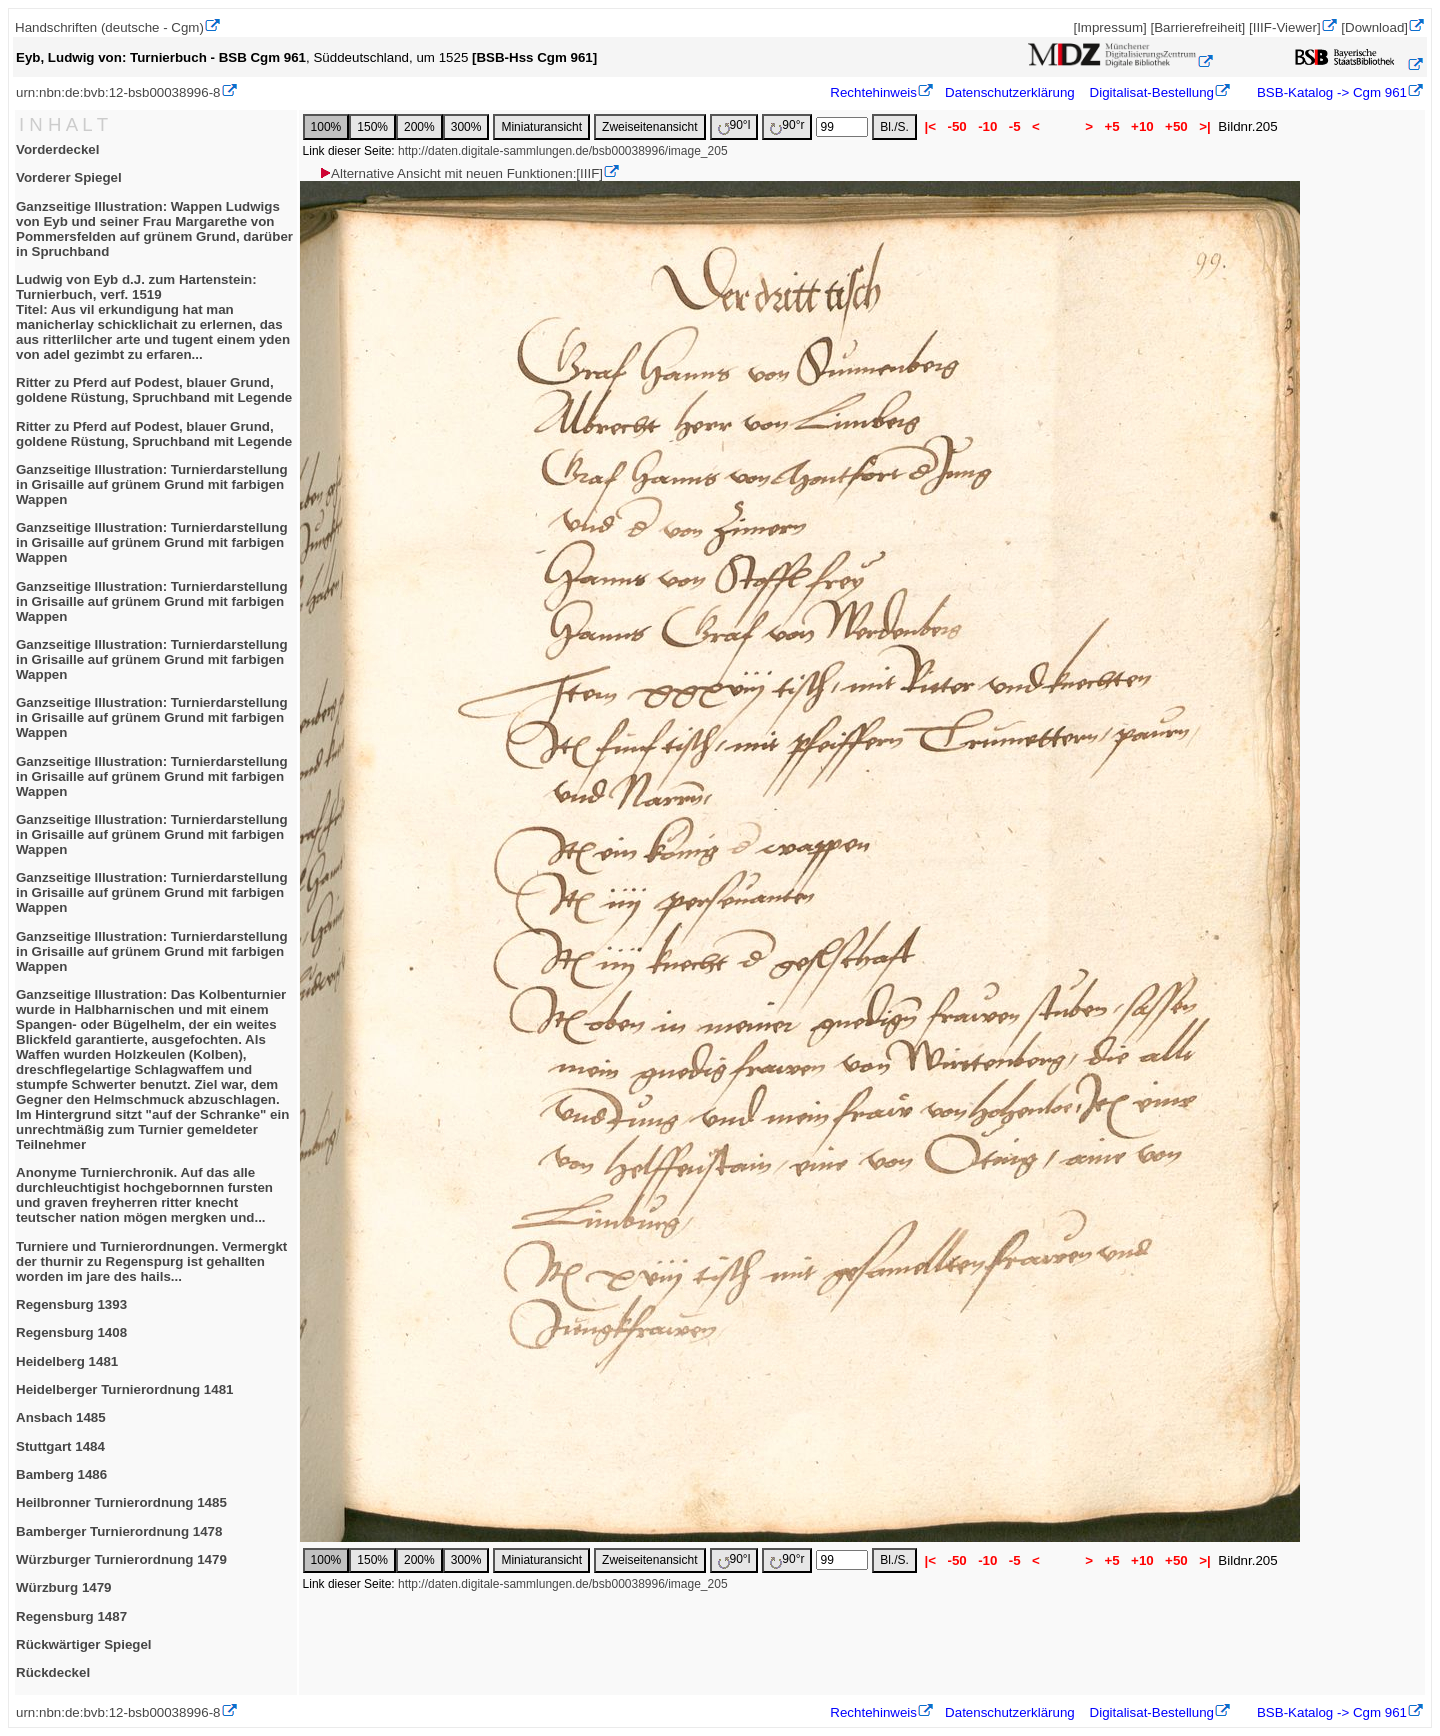 Image resolution: width=1440 pixels, height=1736 pixels. What do you see at coordinates (61, 1474) in the screenshot?
I see `Bamberg 1486` at bounding box center [61, 1474].